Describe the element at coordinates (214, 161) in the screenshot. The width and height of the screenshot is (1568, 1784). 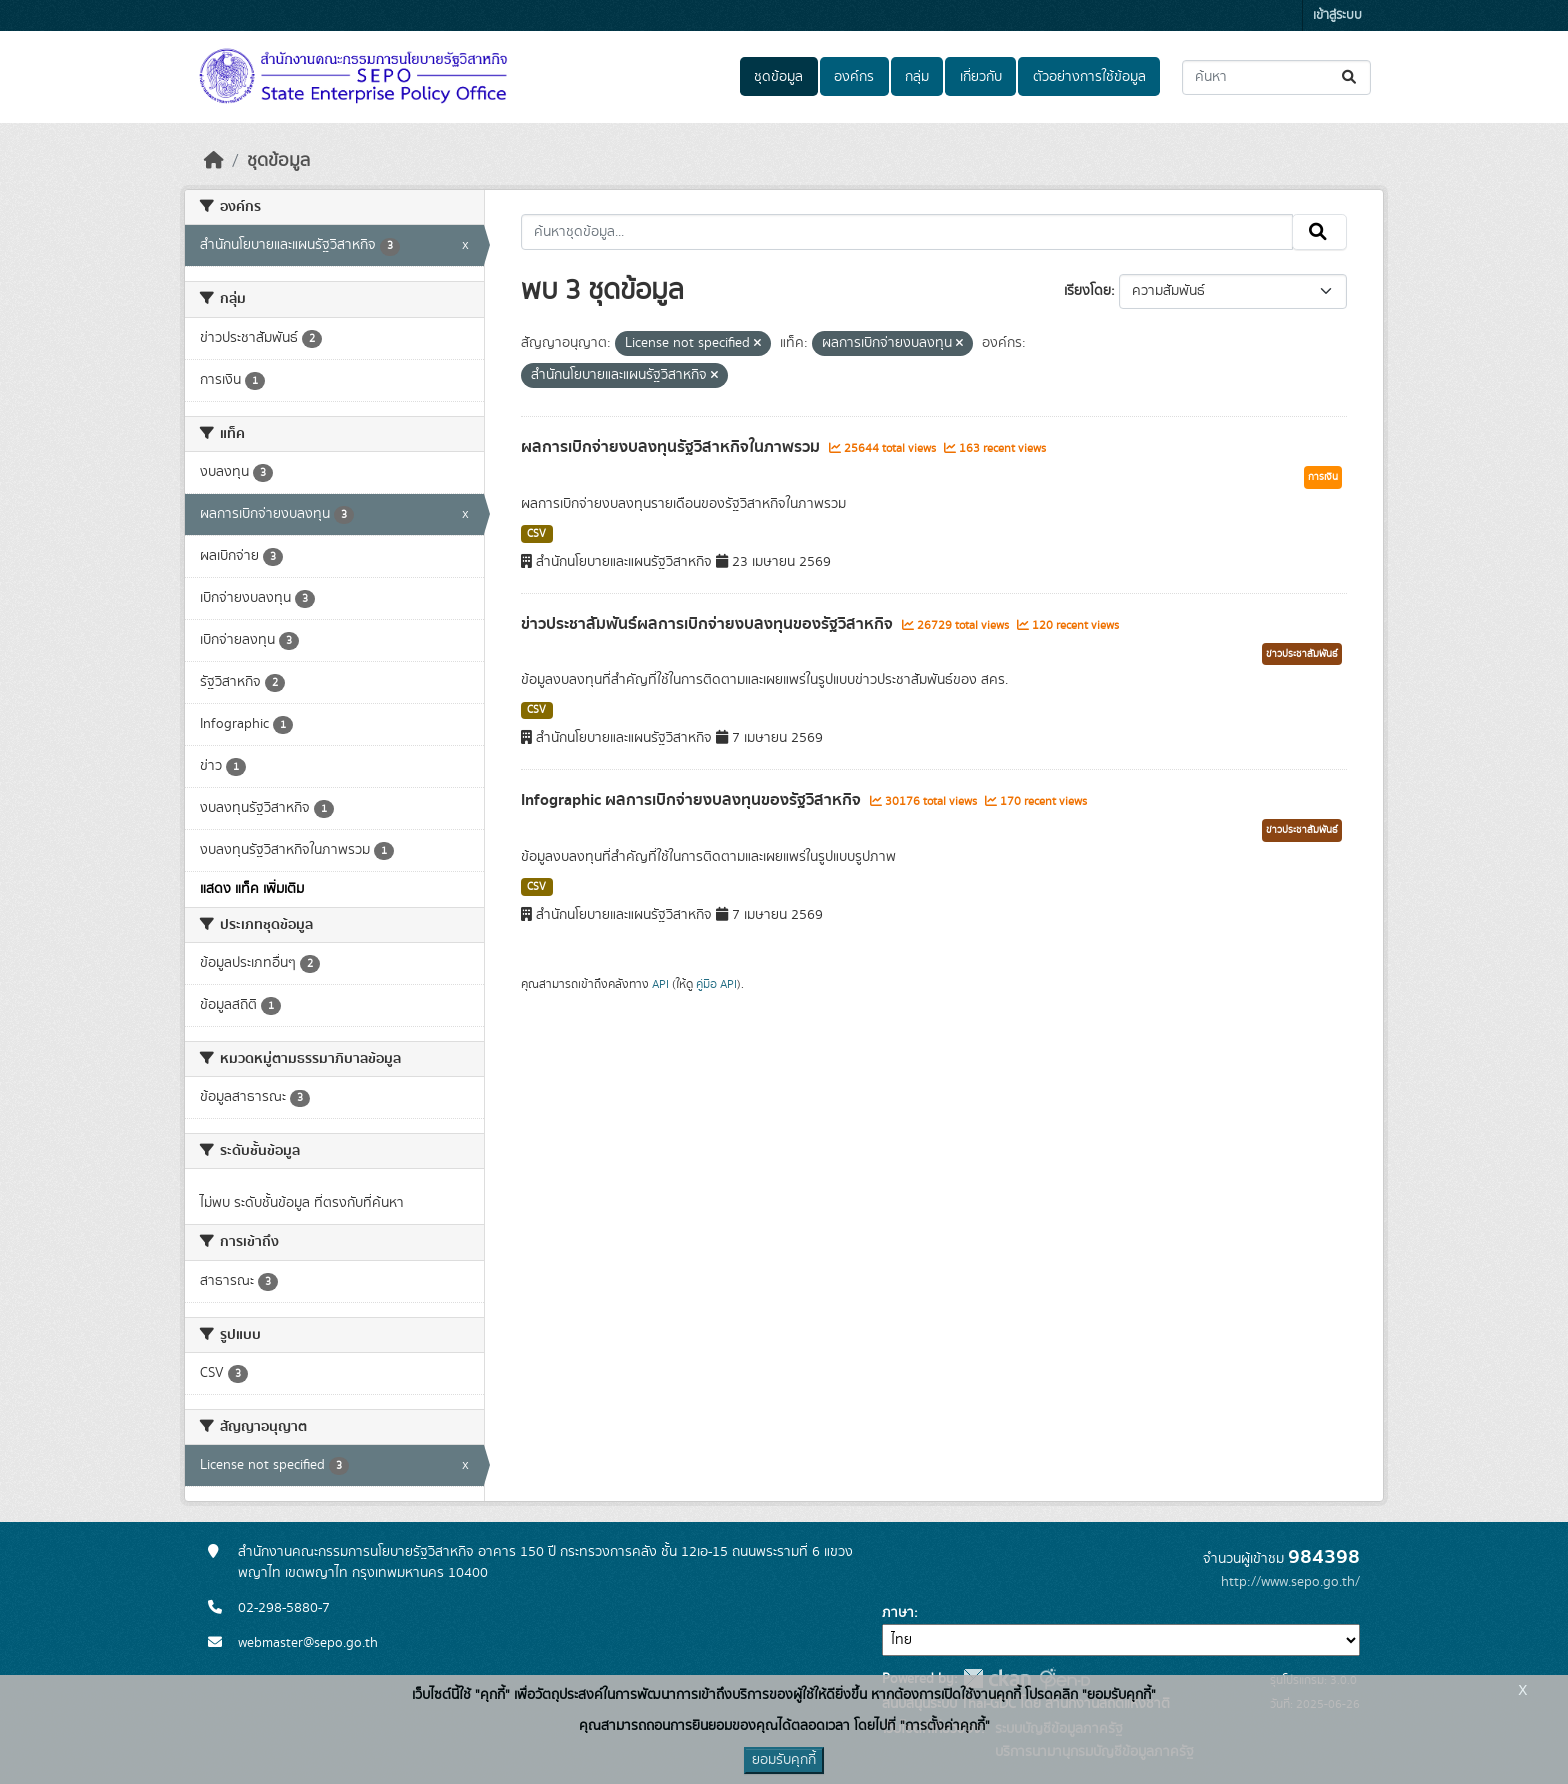
I see `[หน้าหลัก]` at that location.